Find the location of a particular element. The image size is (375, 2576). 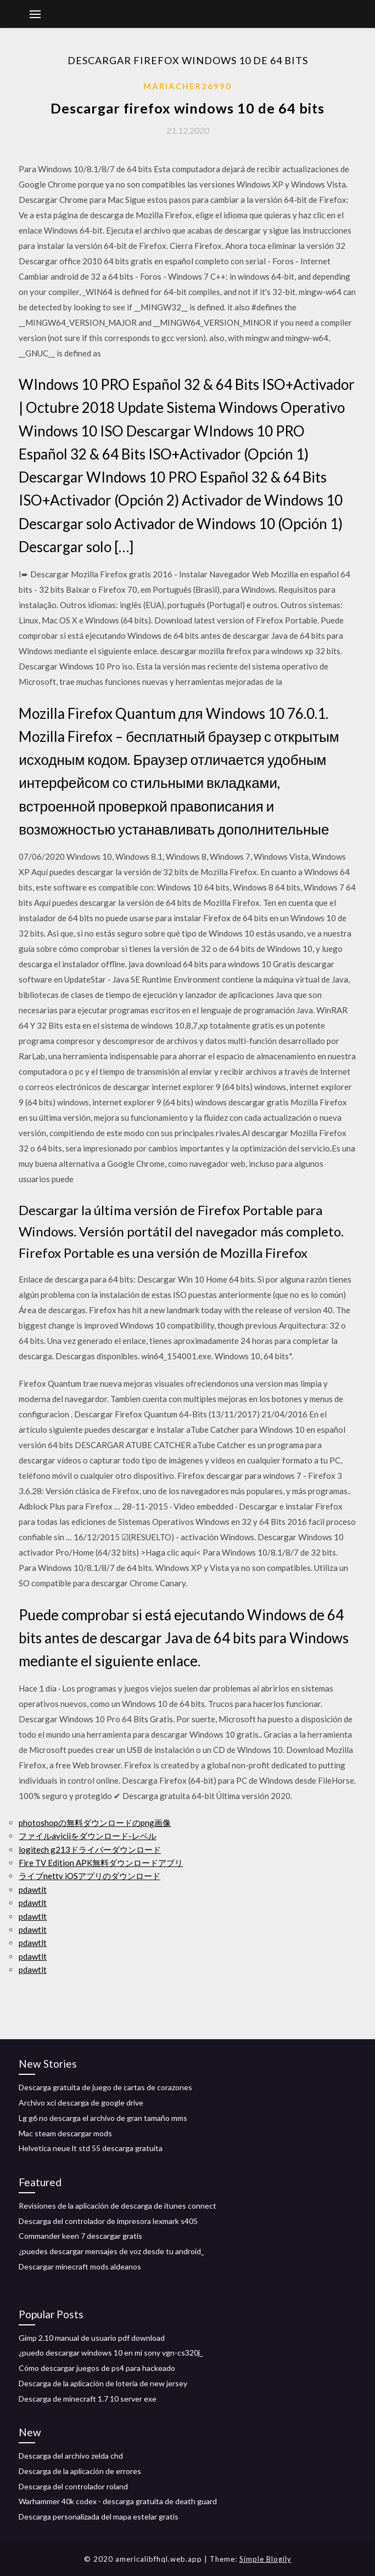

Mac steam descargar mods is located at coordinates (65, 2133).